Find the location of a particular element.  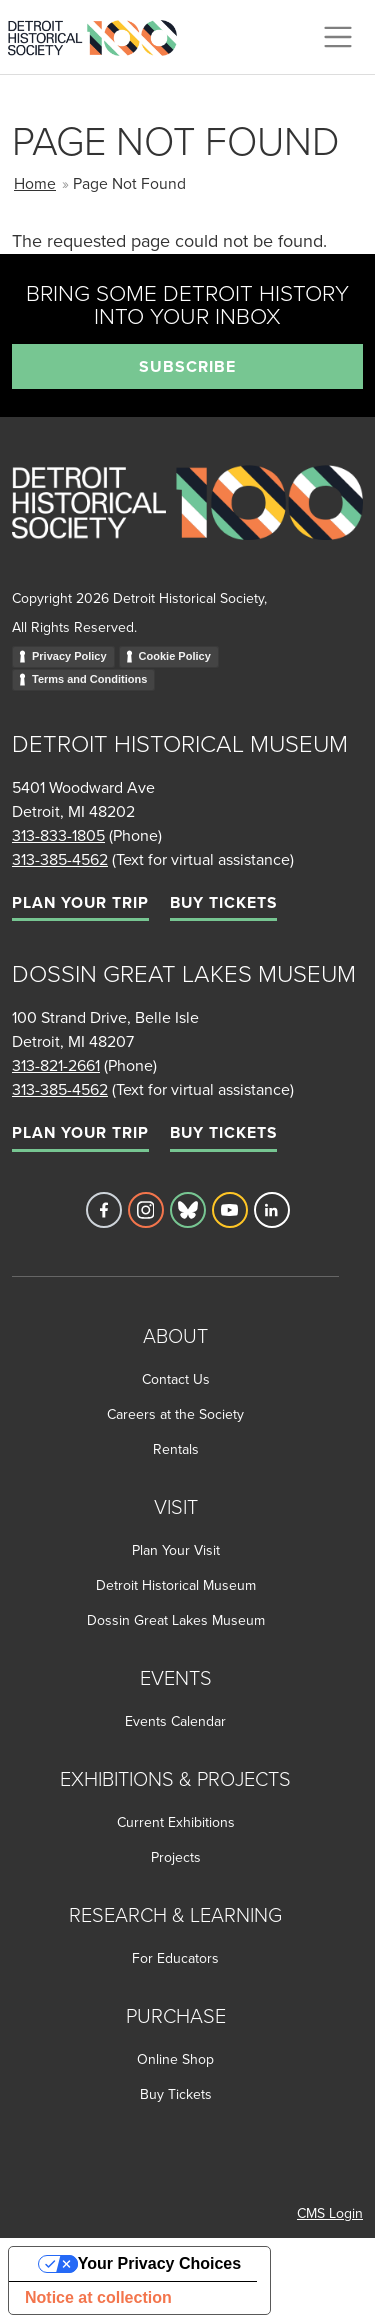

Current Exhibitions is located at coordinates (176, 1822).